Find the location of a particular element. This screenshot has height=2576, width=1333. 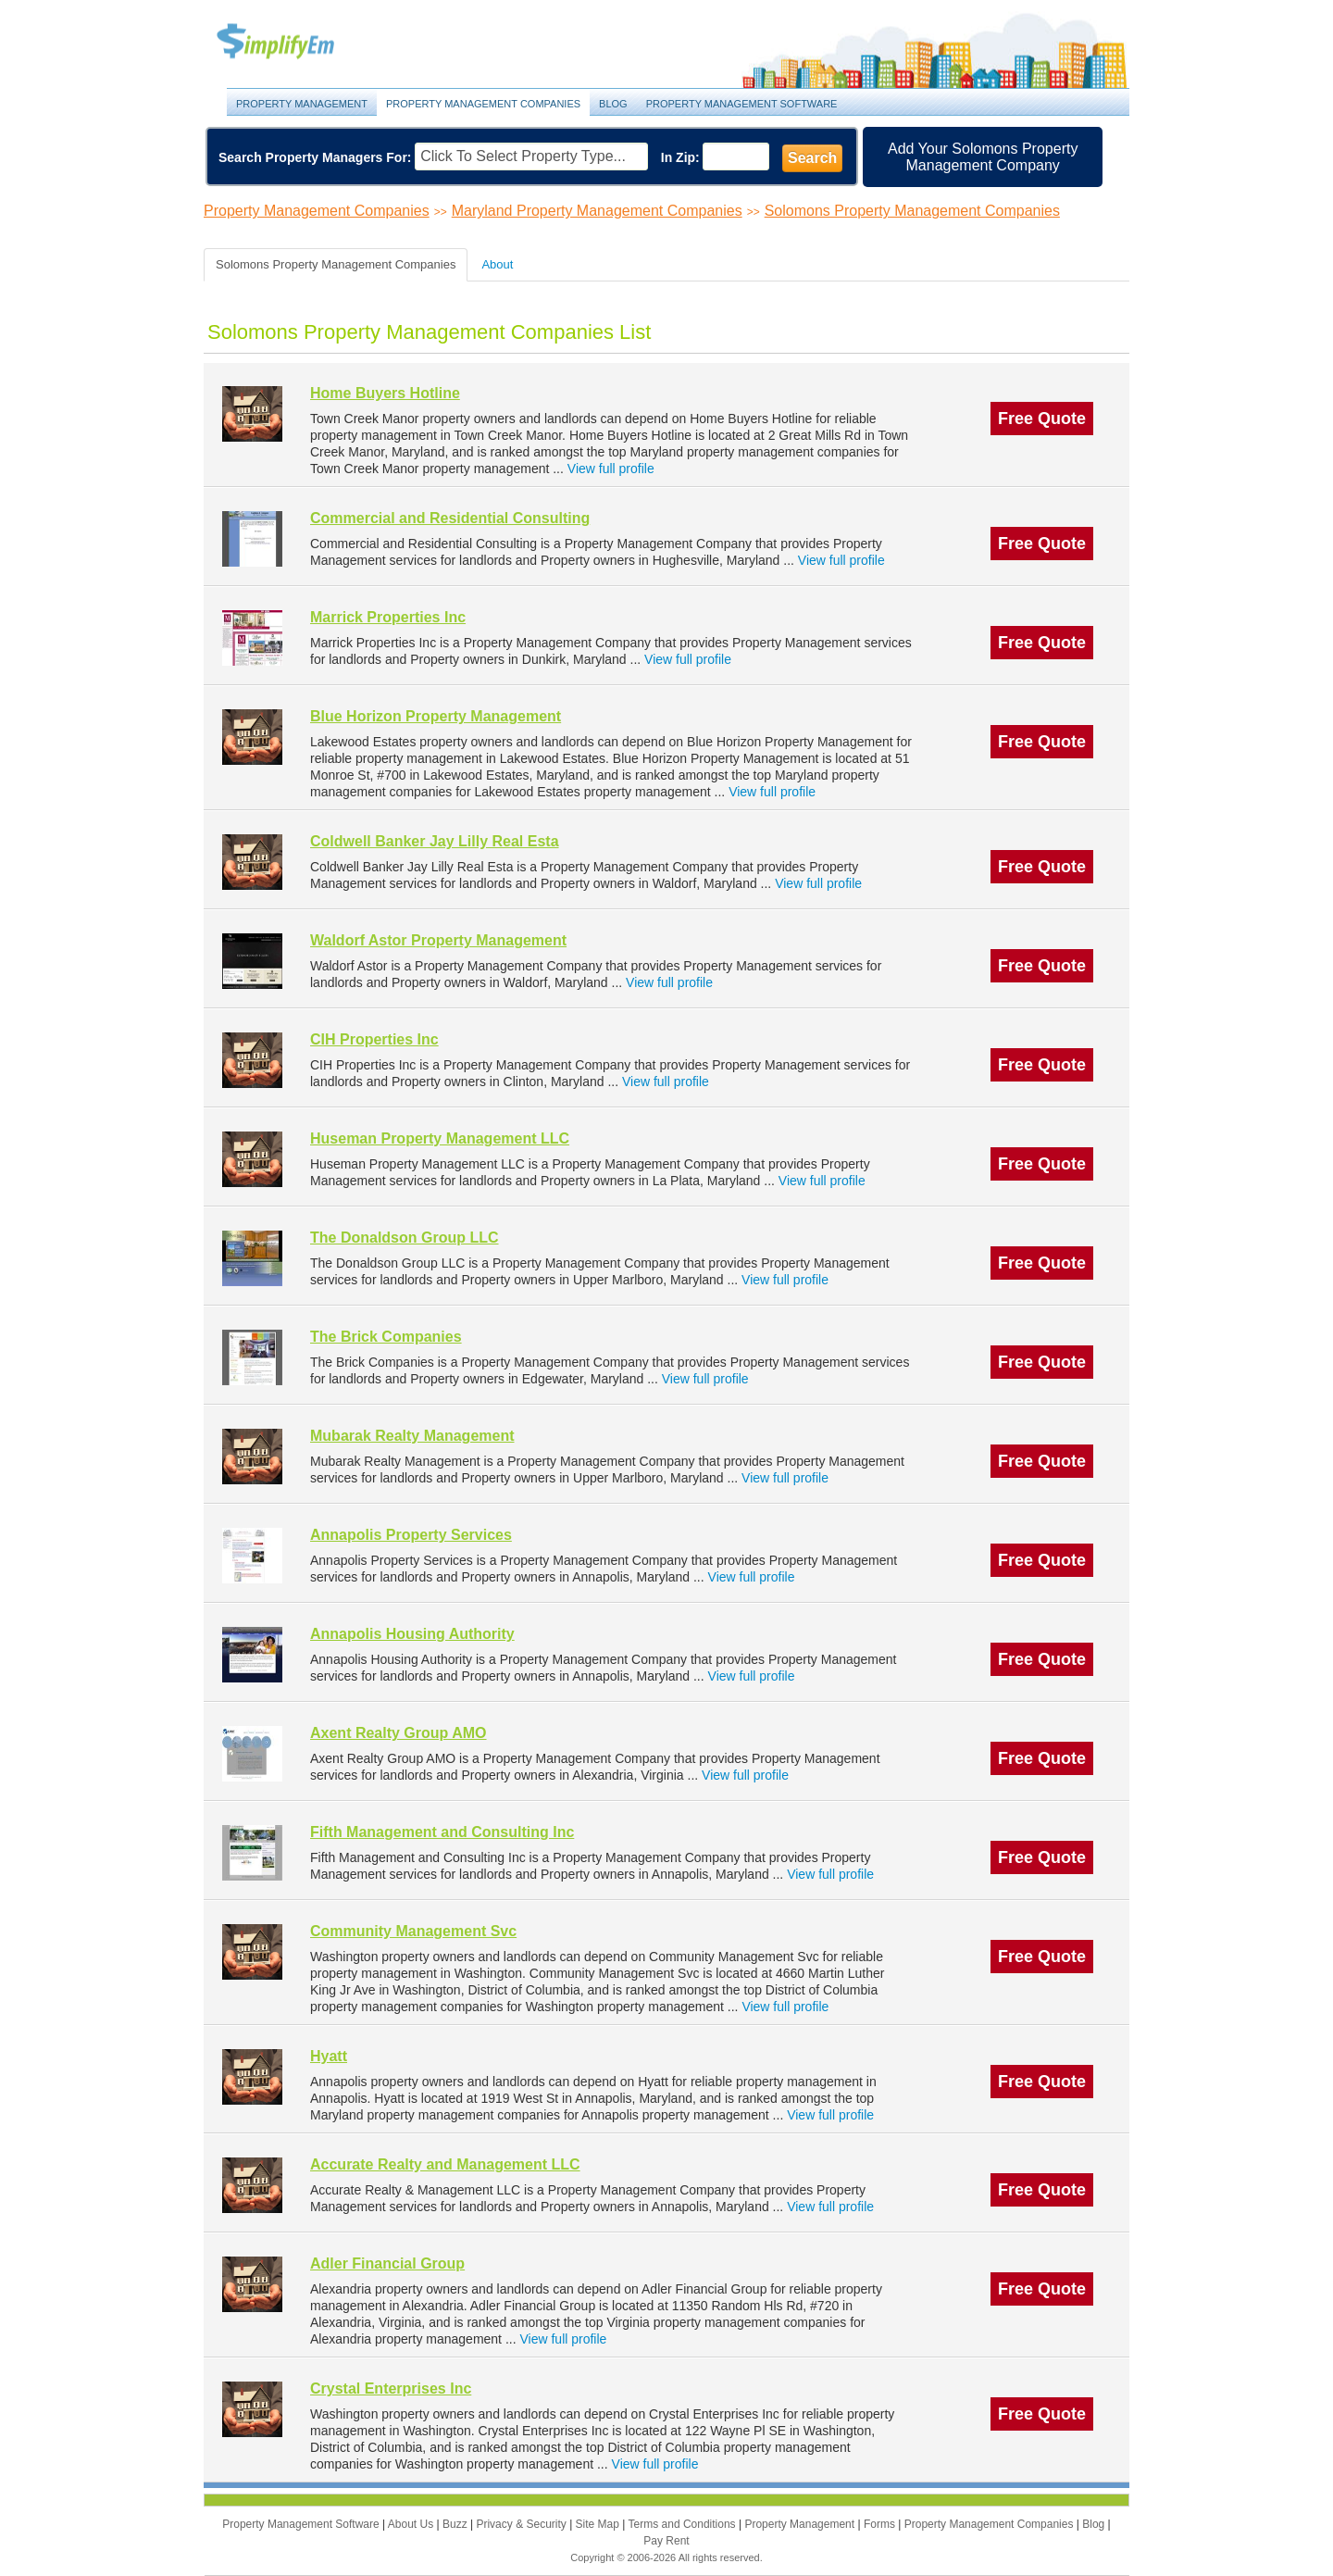

Search is located at coordinates (812, 158).